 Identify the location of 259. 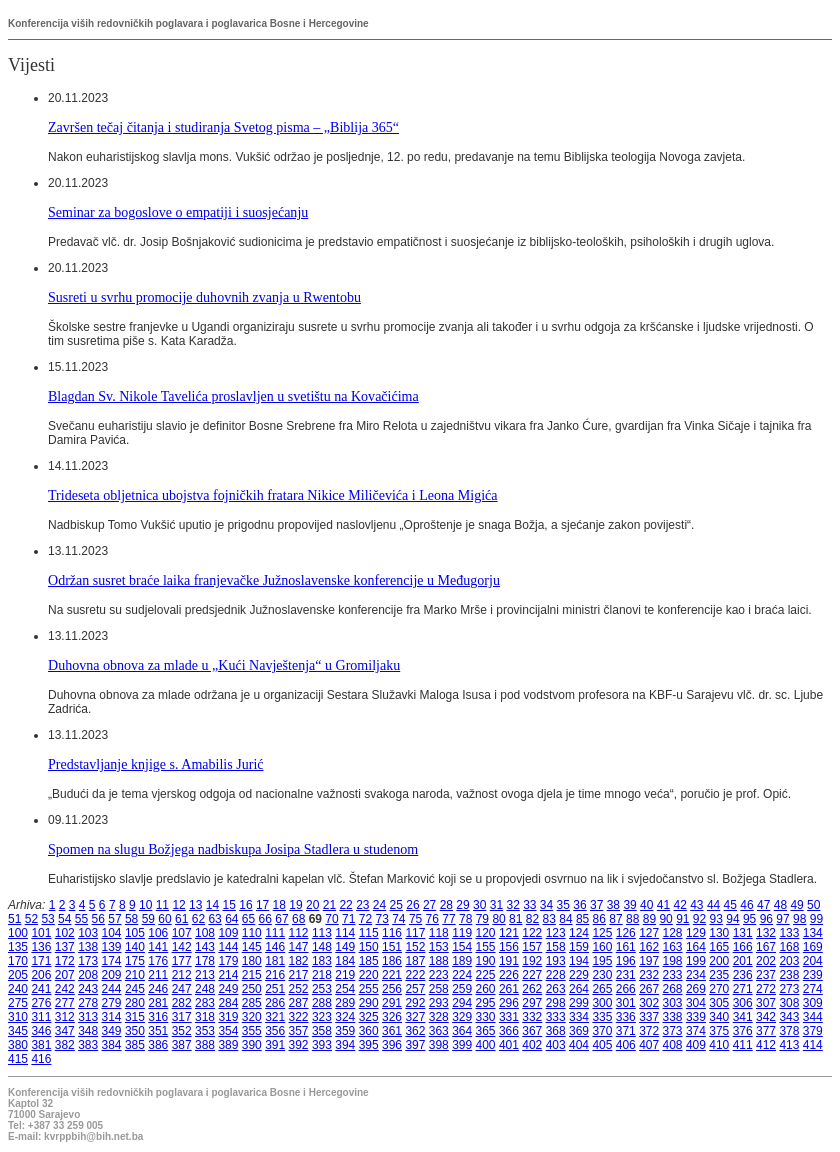
(462, 989).